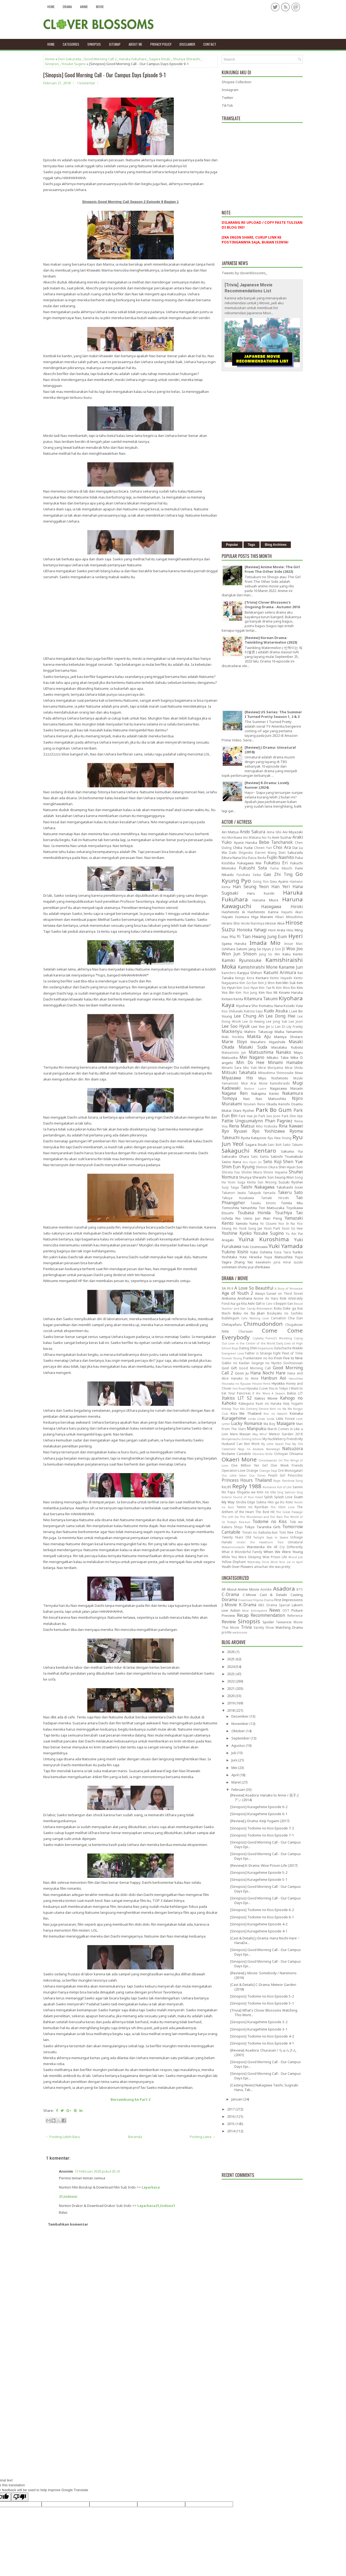  What do you see at coordinates (282, 837) in the screenshot?
I see `Aom Sushar` at bounding box center [282, 837].